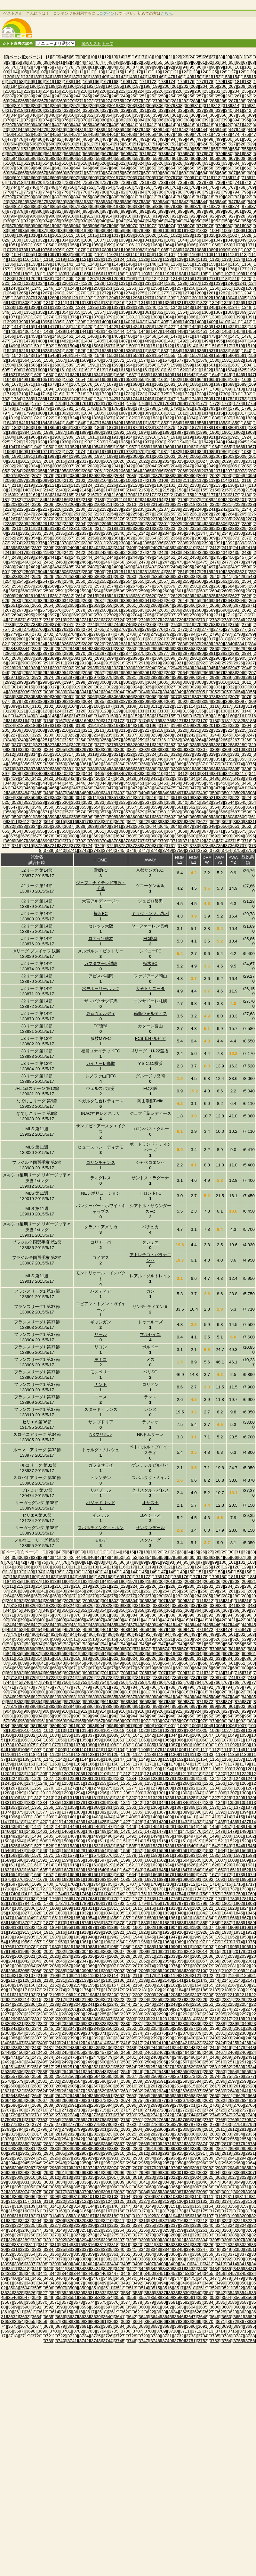  I want to click on [2855], so click(155, 648).